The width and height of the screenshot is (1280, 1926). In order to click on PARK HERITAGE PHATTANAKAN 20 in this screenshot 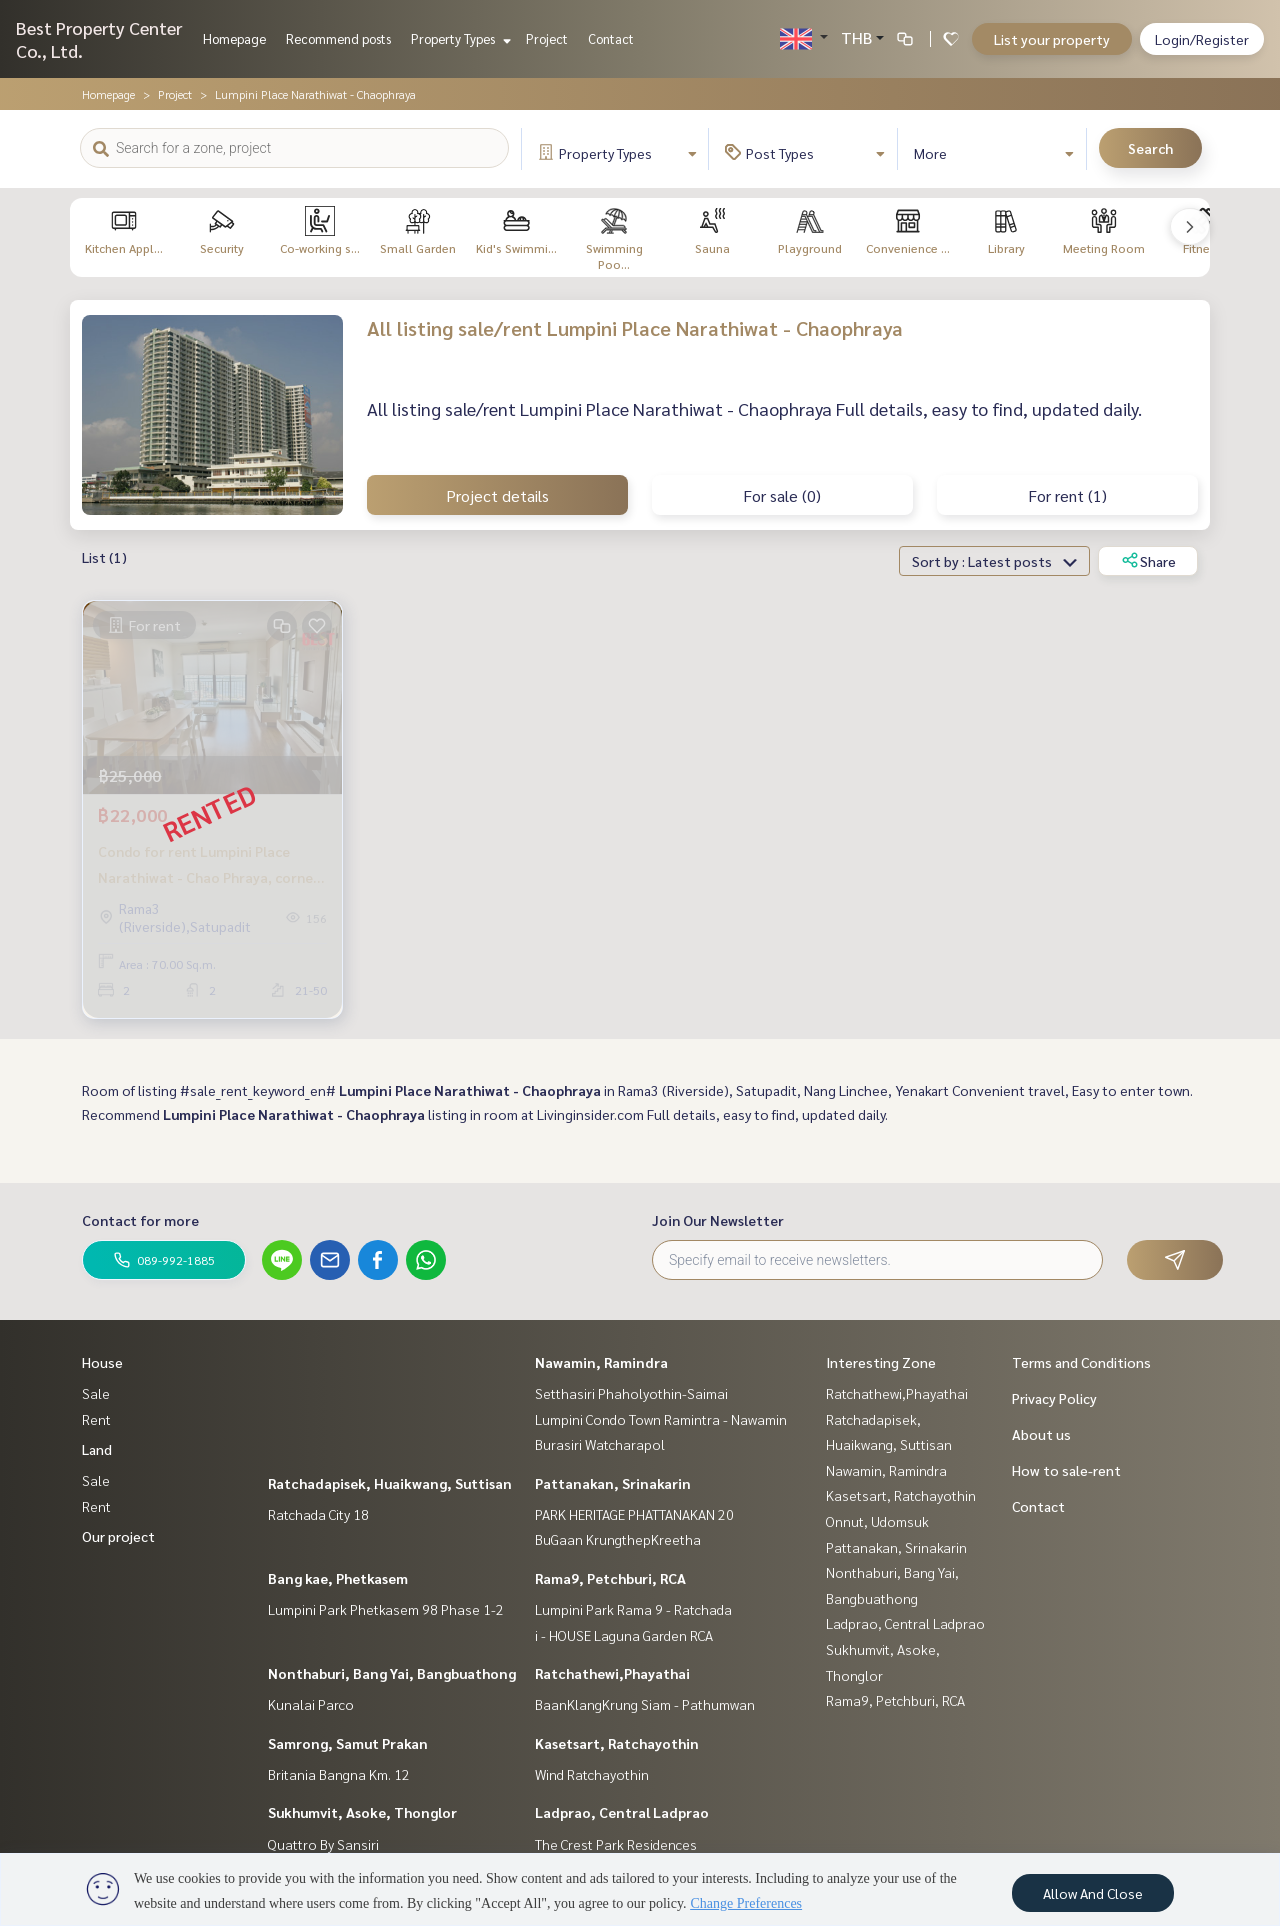, I will do `click(634, 1514)`.